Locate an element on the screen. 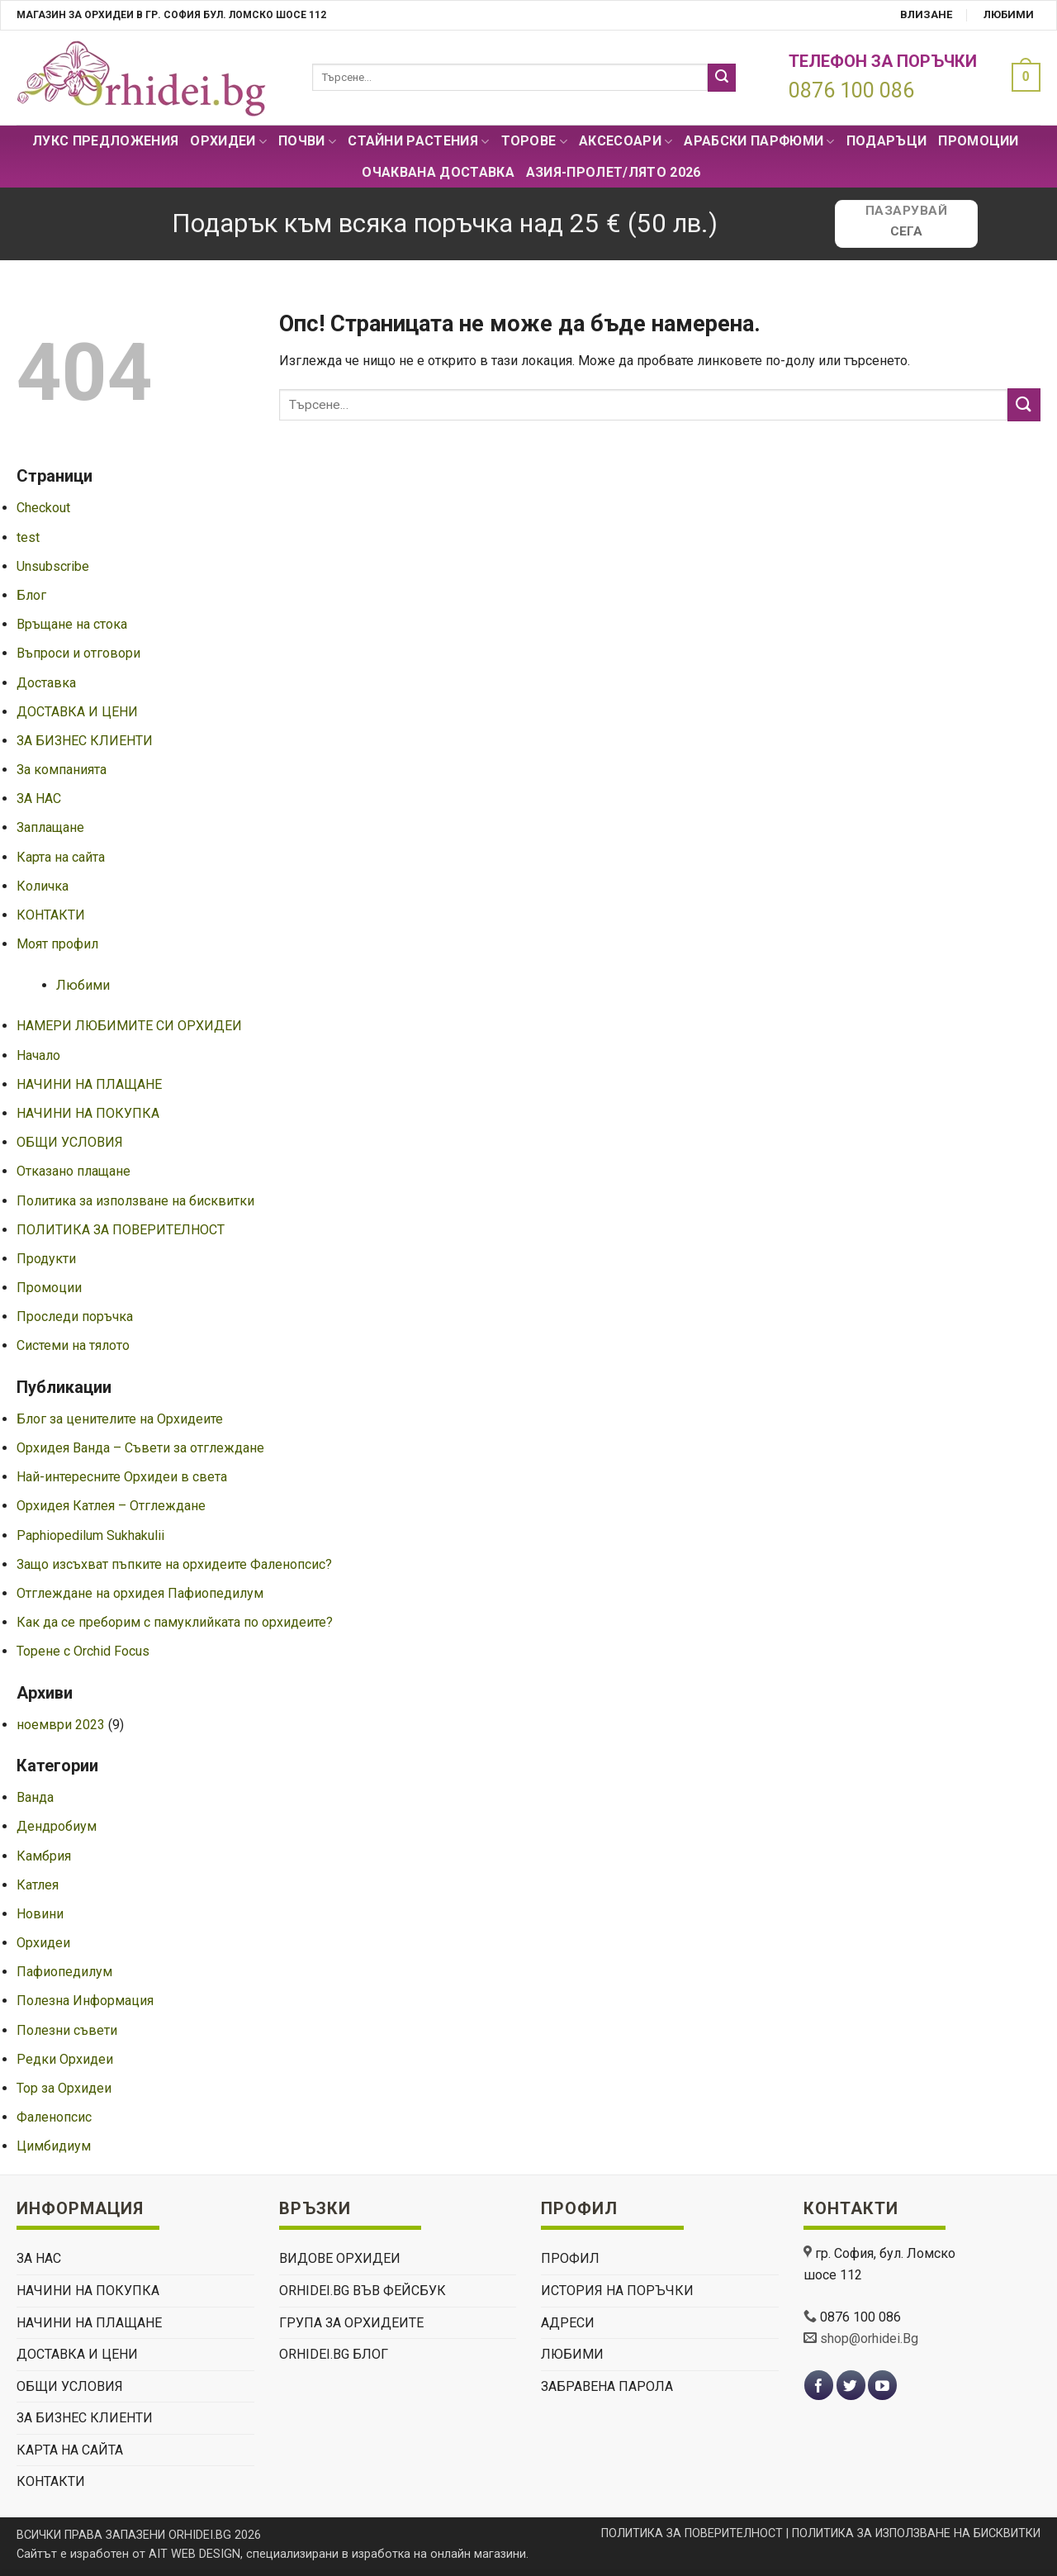 The image size is (1057, 2576). [Follow on YouTube] is located at coordinates (882, 2385).